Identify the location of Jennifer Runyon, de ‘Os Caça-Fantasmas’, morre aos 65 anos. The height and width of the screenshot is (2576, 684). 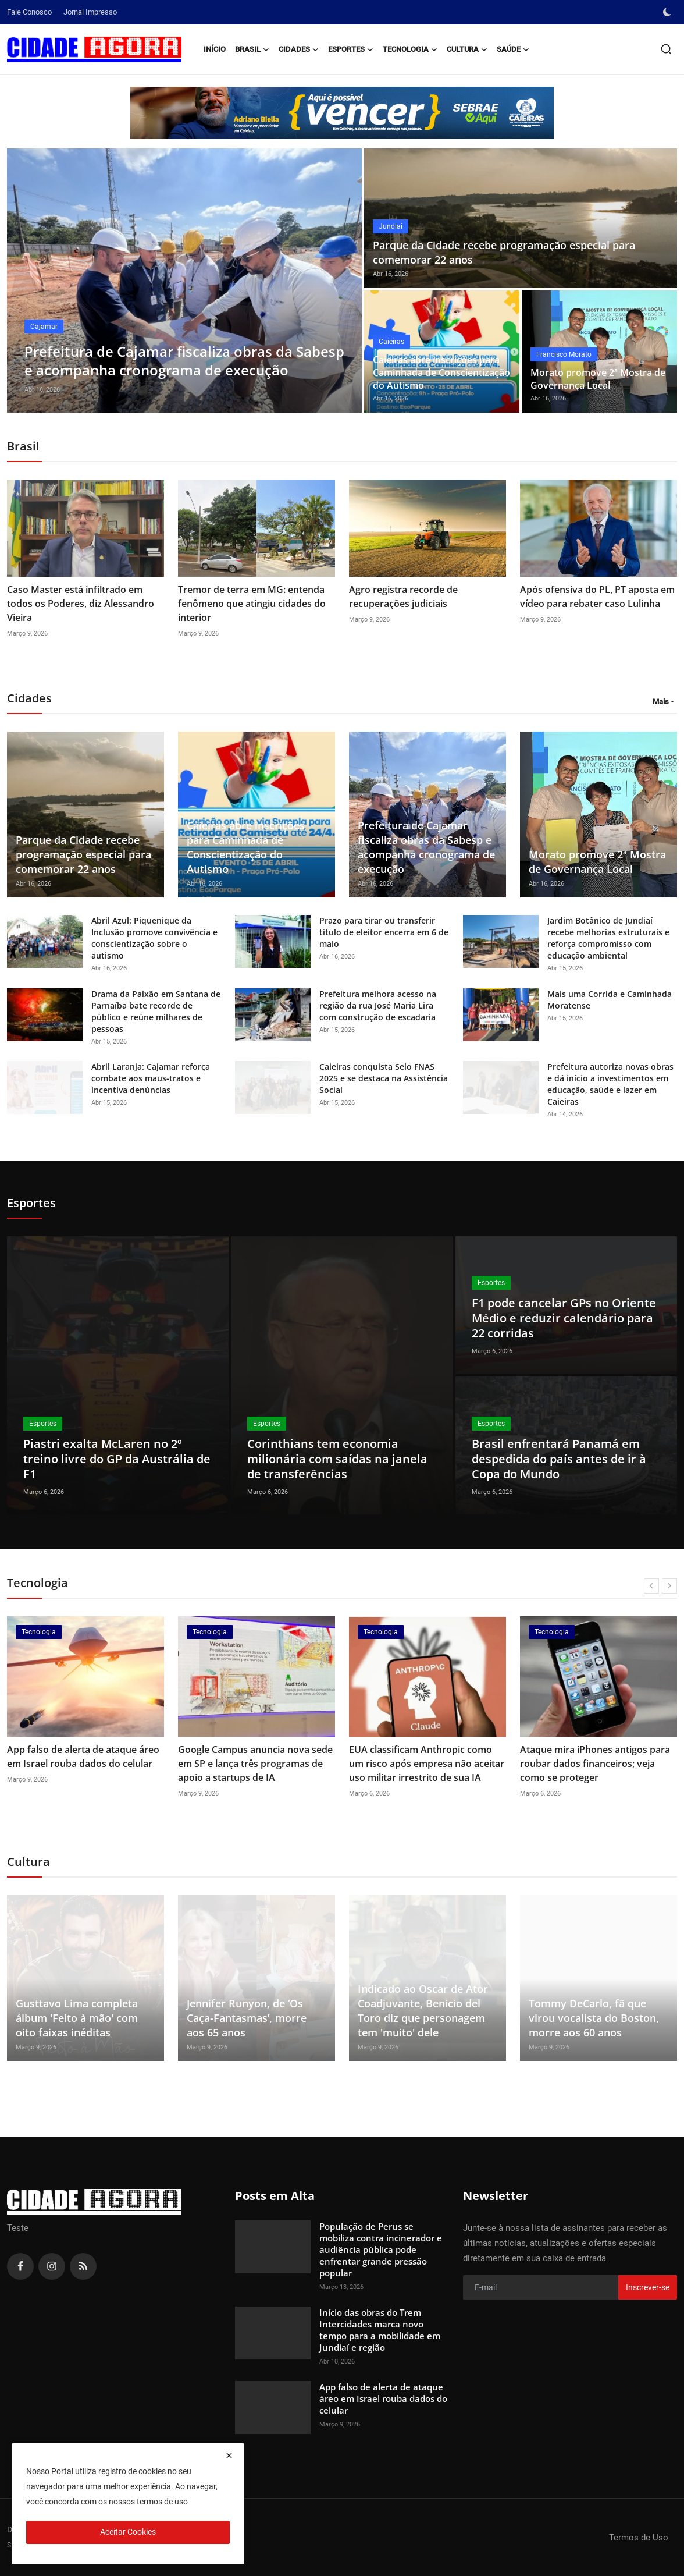
(247, 2017).